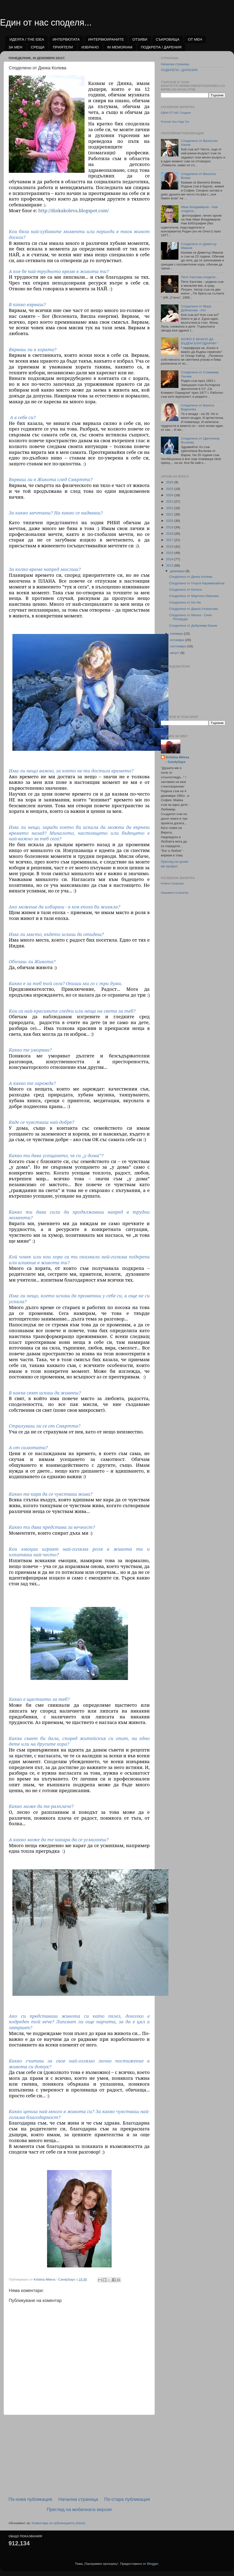  I want to click on Начална страница, so click(78, 2499).